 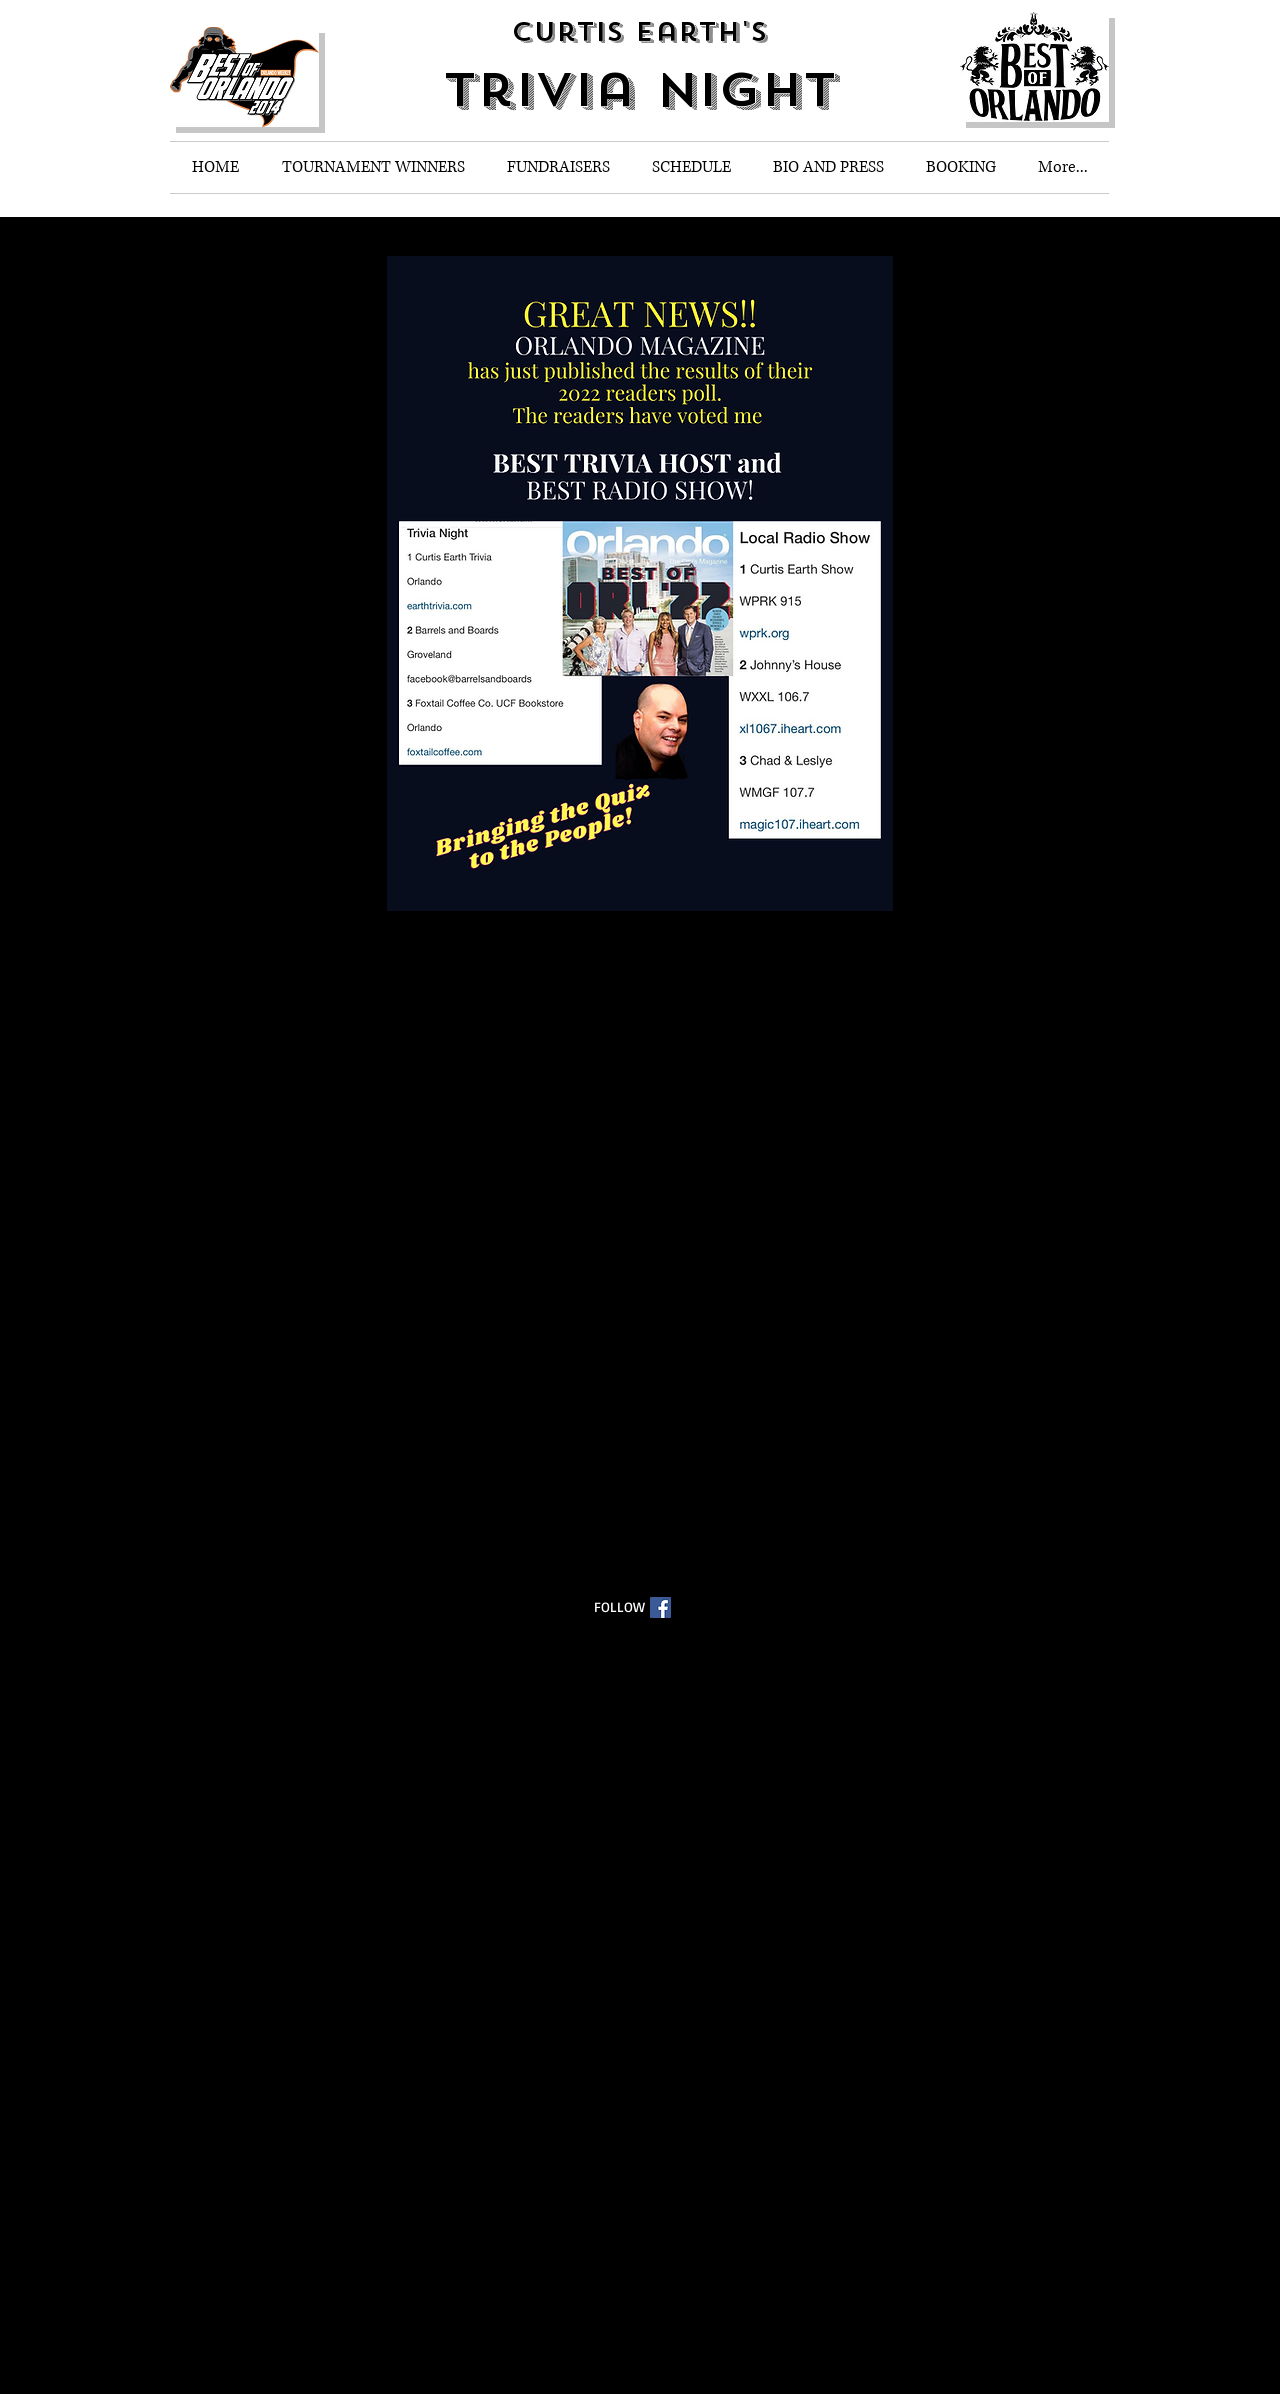 I want to click on [Facebook Social Icon], so click(x=660, y=1607).